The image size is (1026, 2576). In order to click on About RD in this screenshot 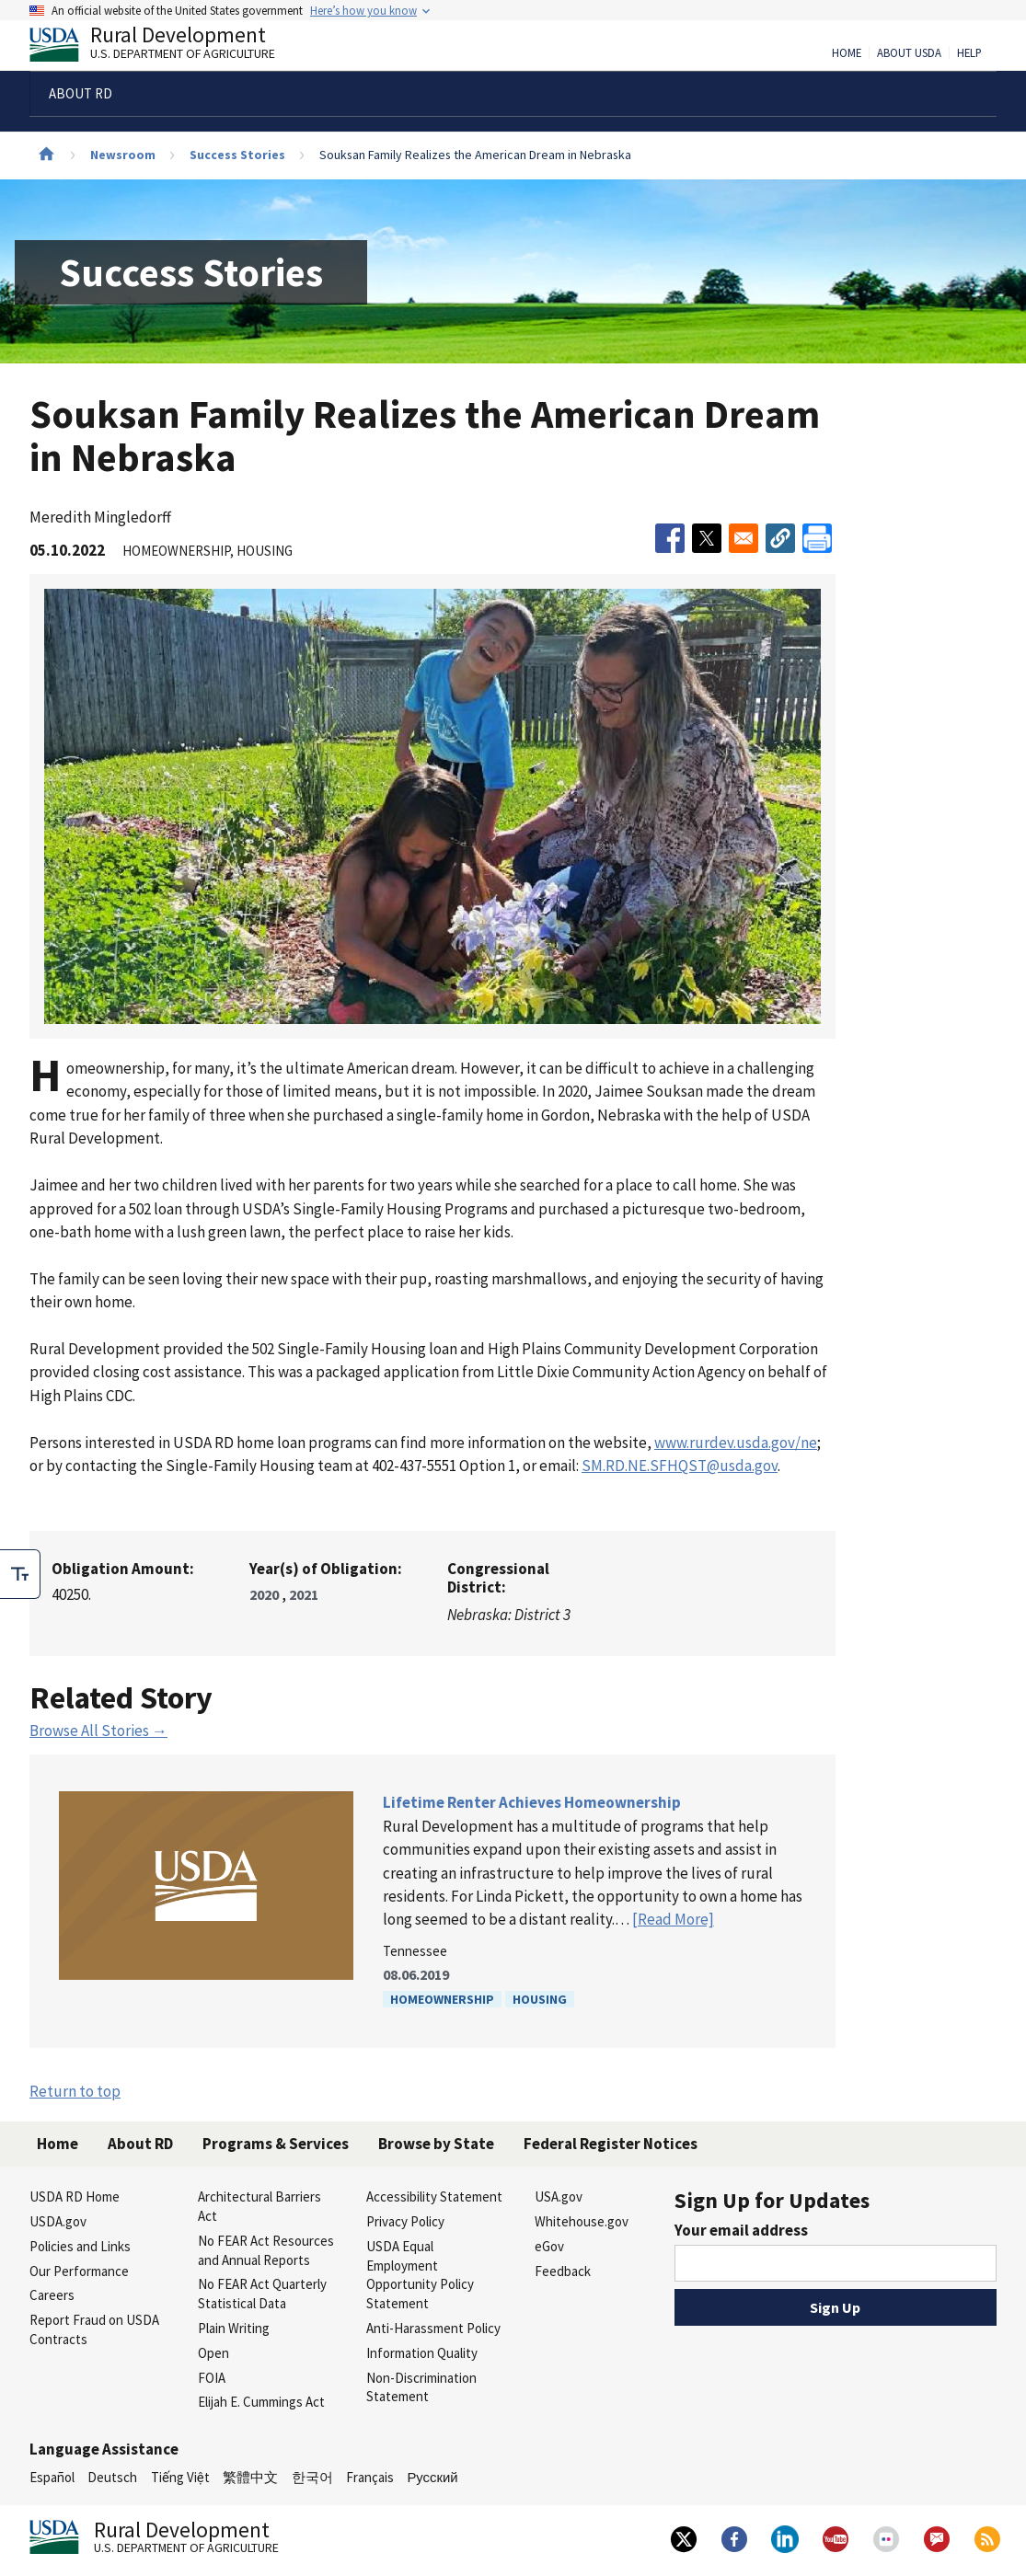, I will do `click(140, 2143)`.